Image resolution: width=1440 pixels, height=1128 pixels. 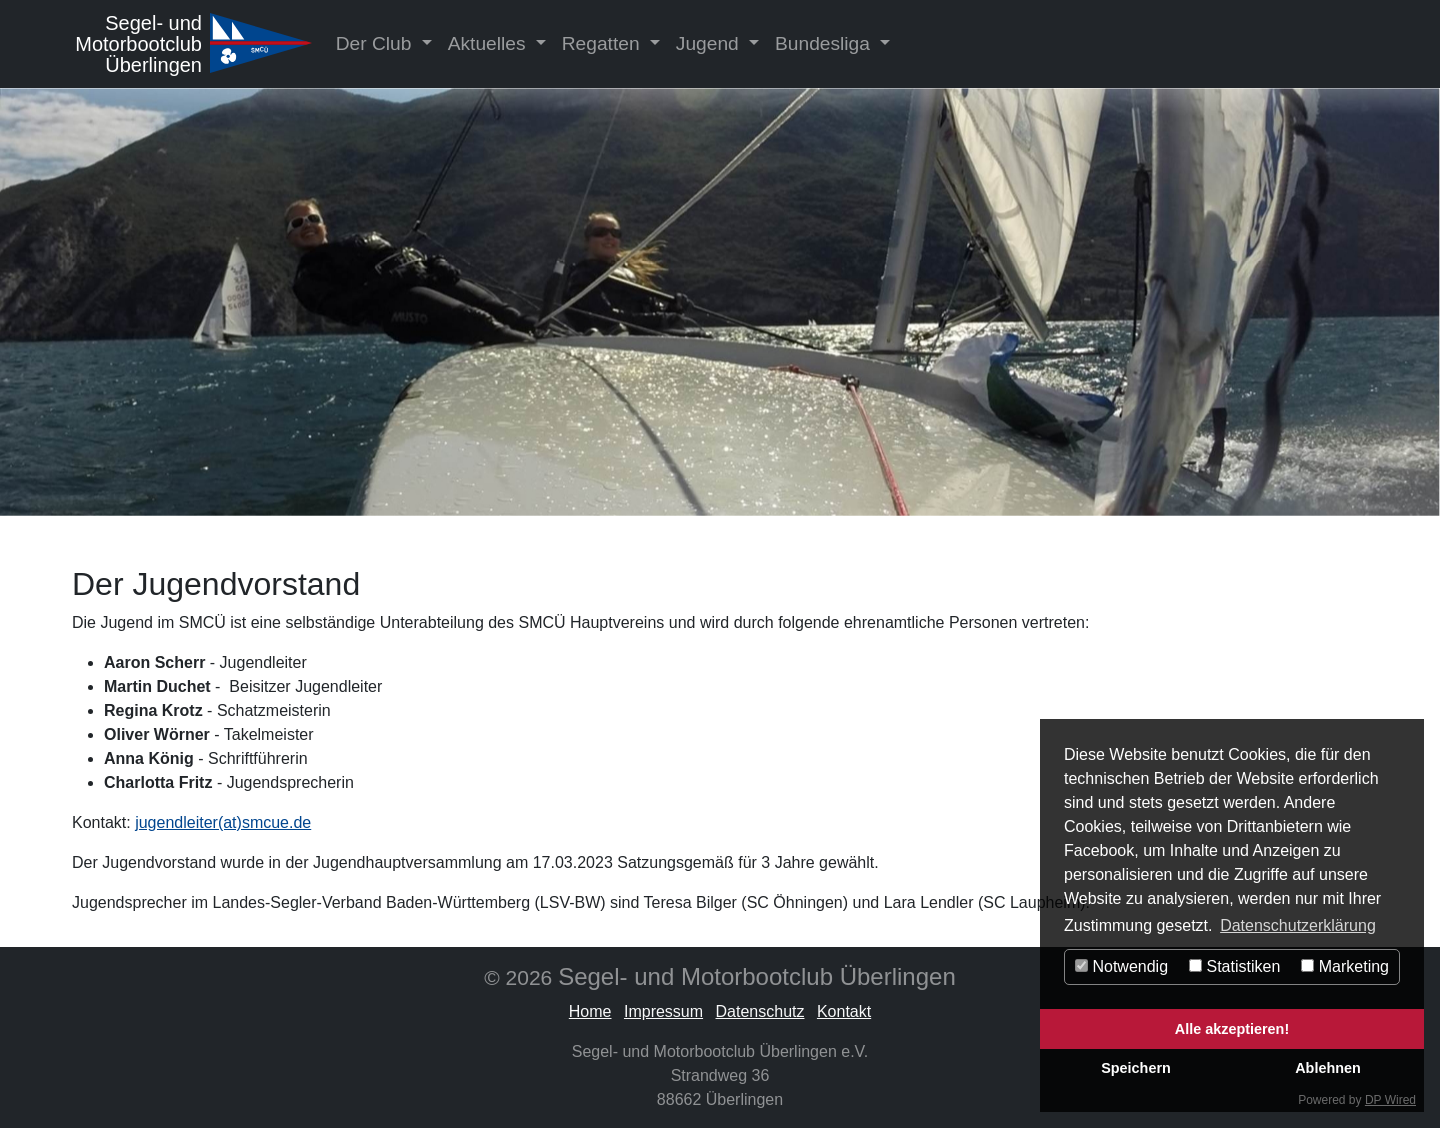 What do you see at coordinates (590, 1011) in the screenshot?
I see `Home` at bounding box center [590, 1011].